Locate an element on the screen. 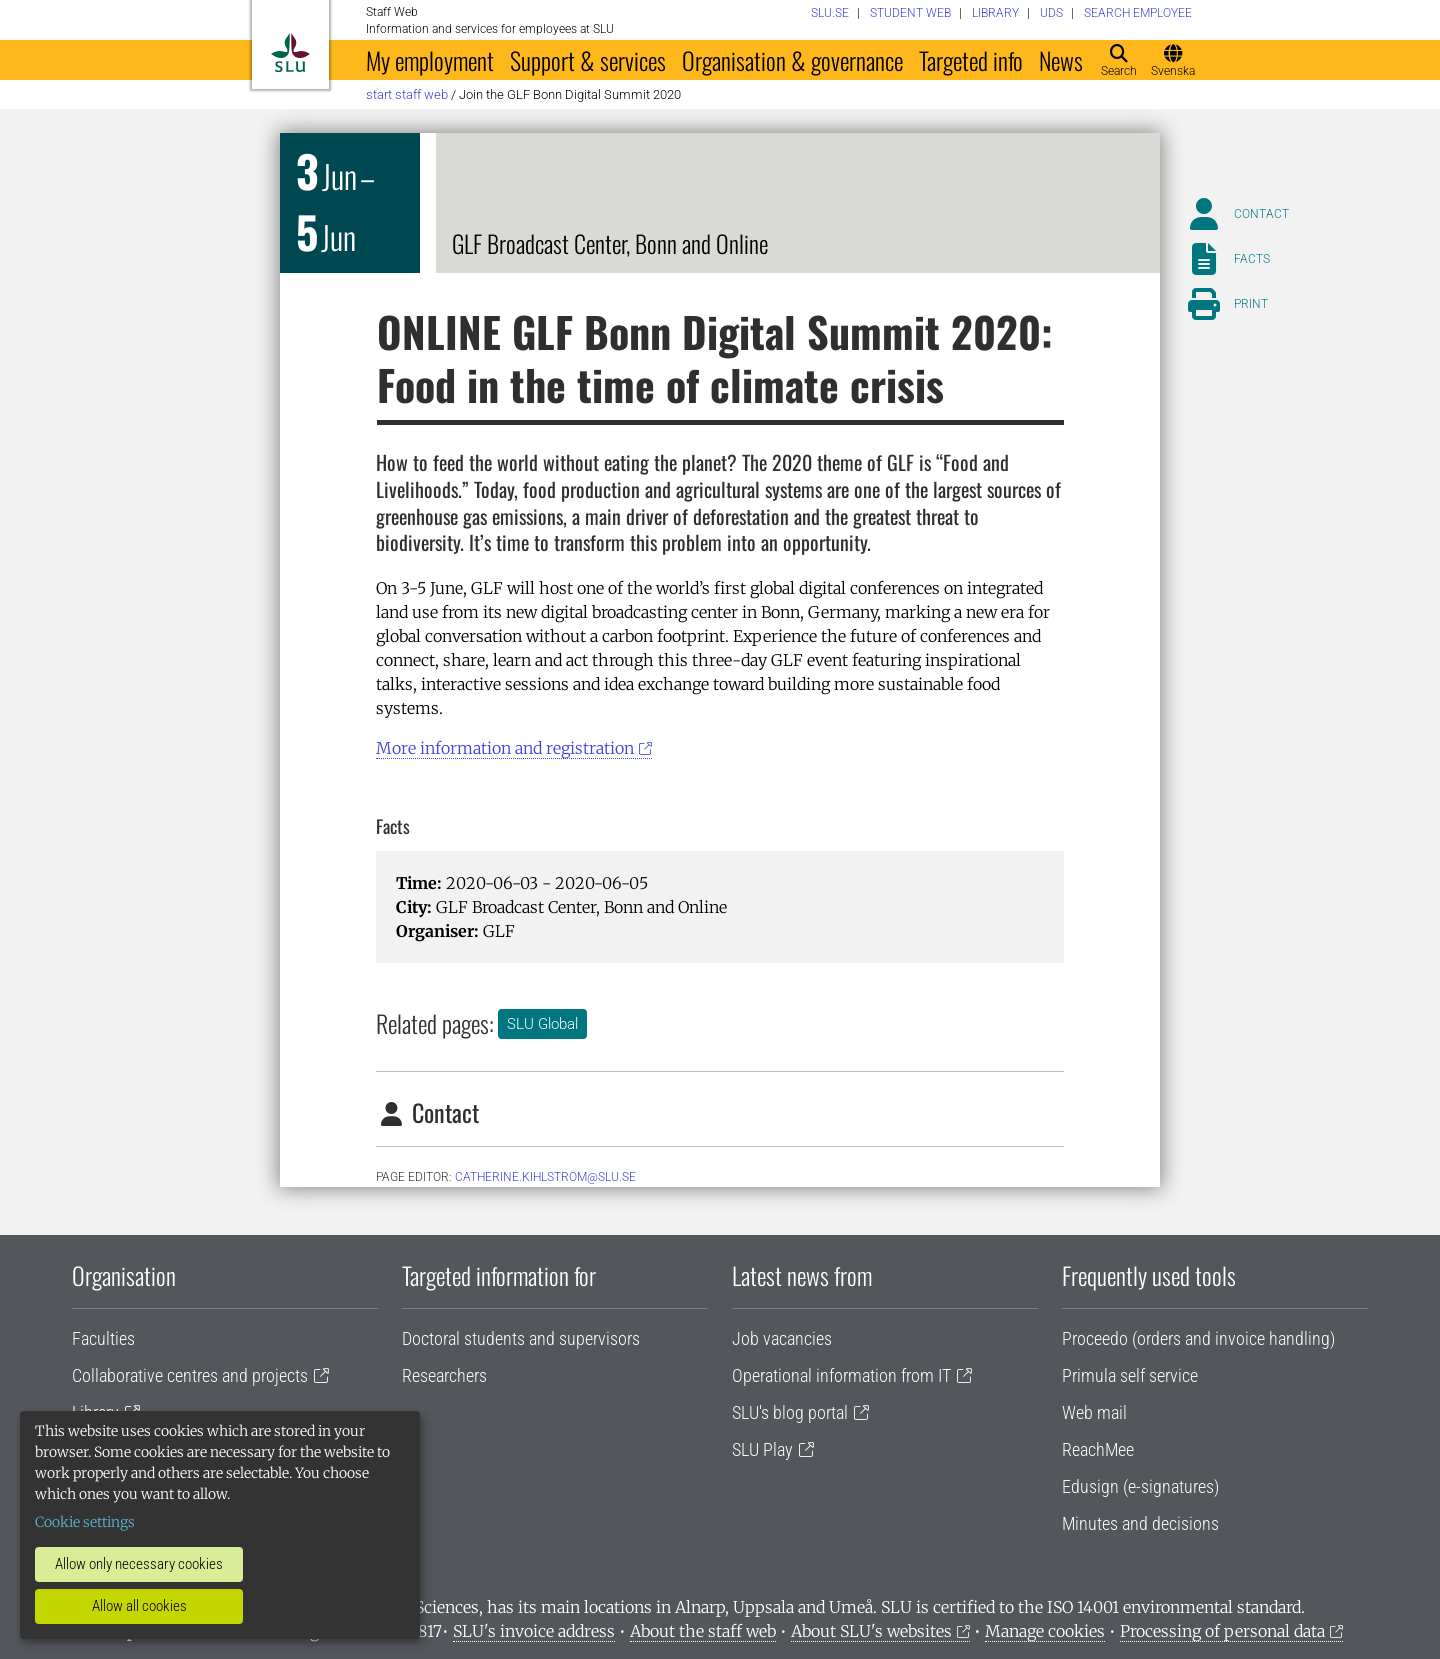 This screenshot has width=1440, height=1659. News is located at coordinates (1061, 60).